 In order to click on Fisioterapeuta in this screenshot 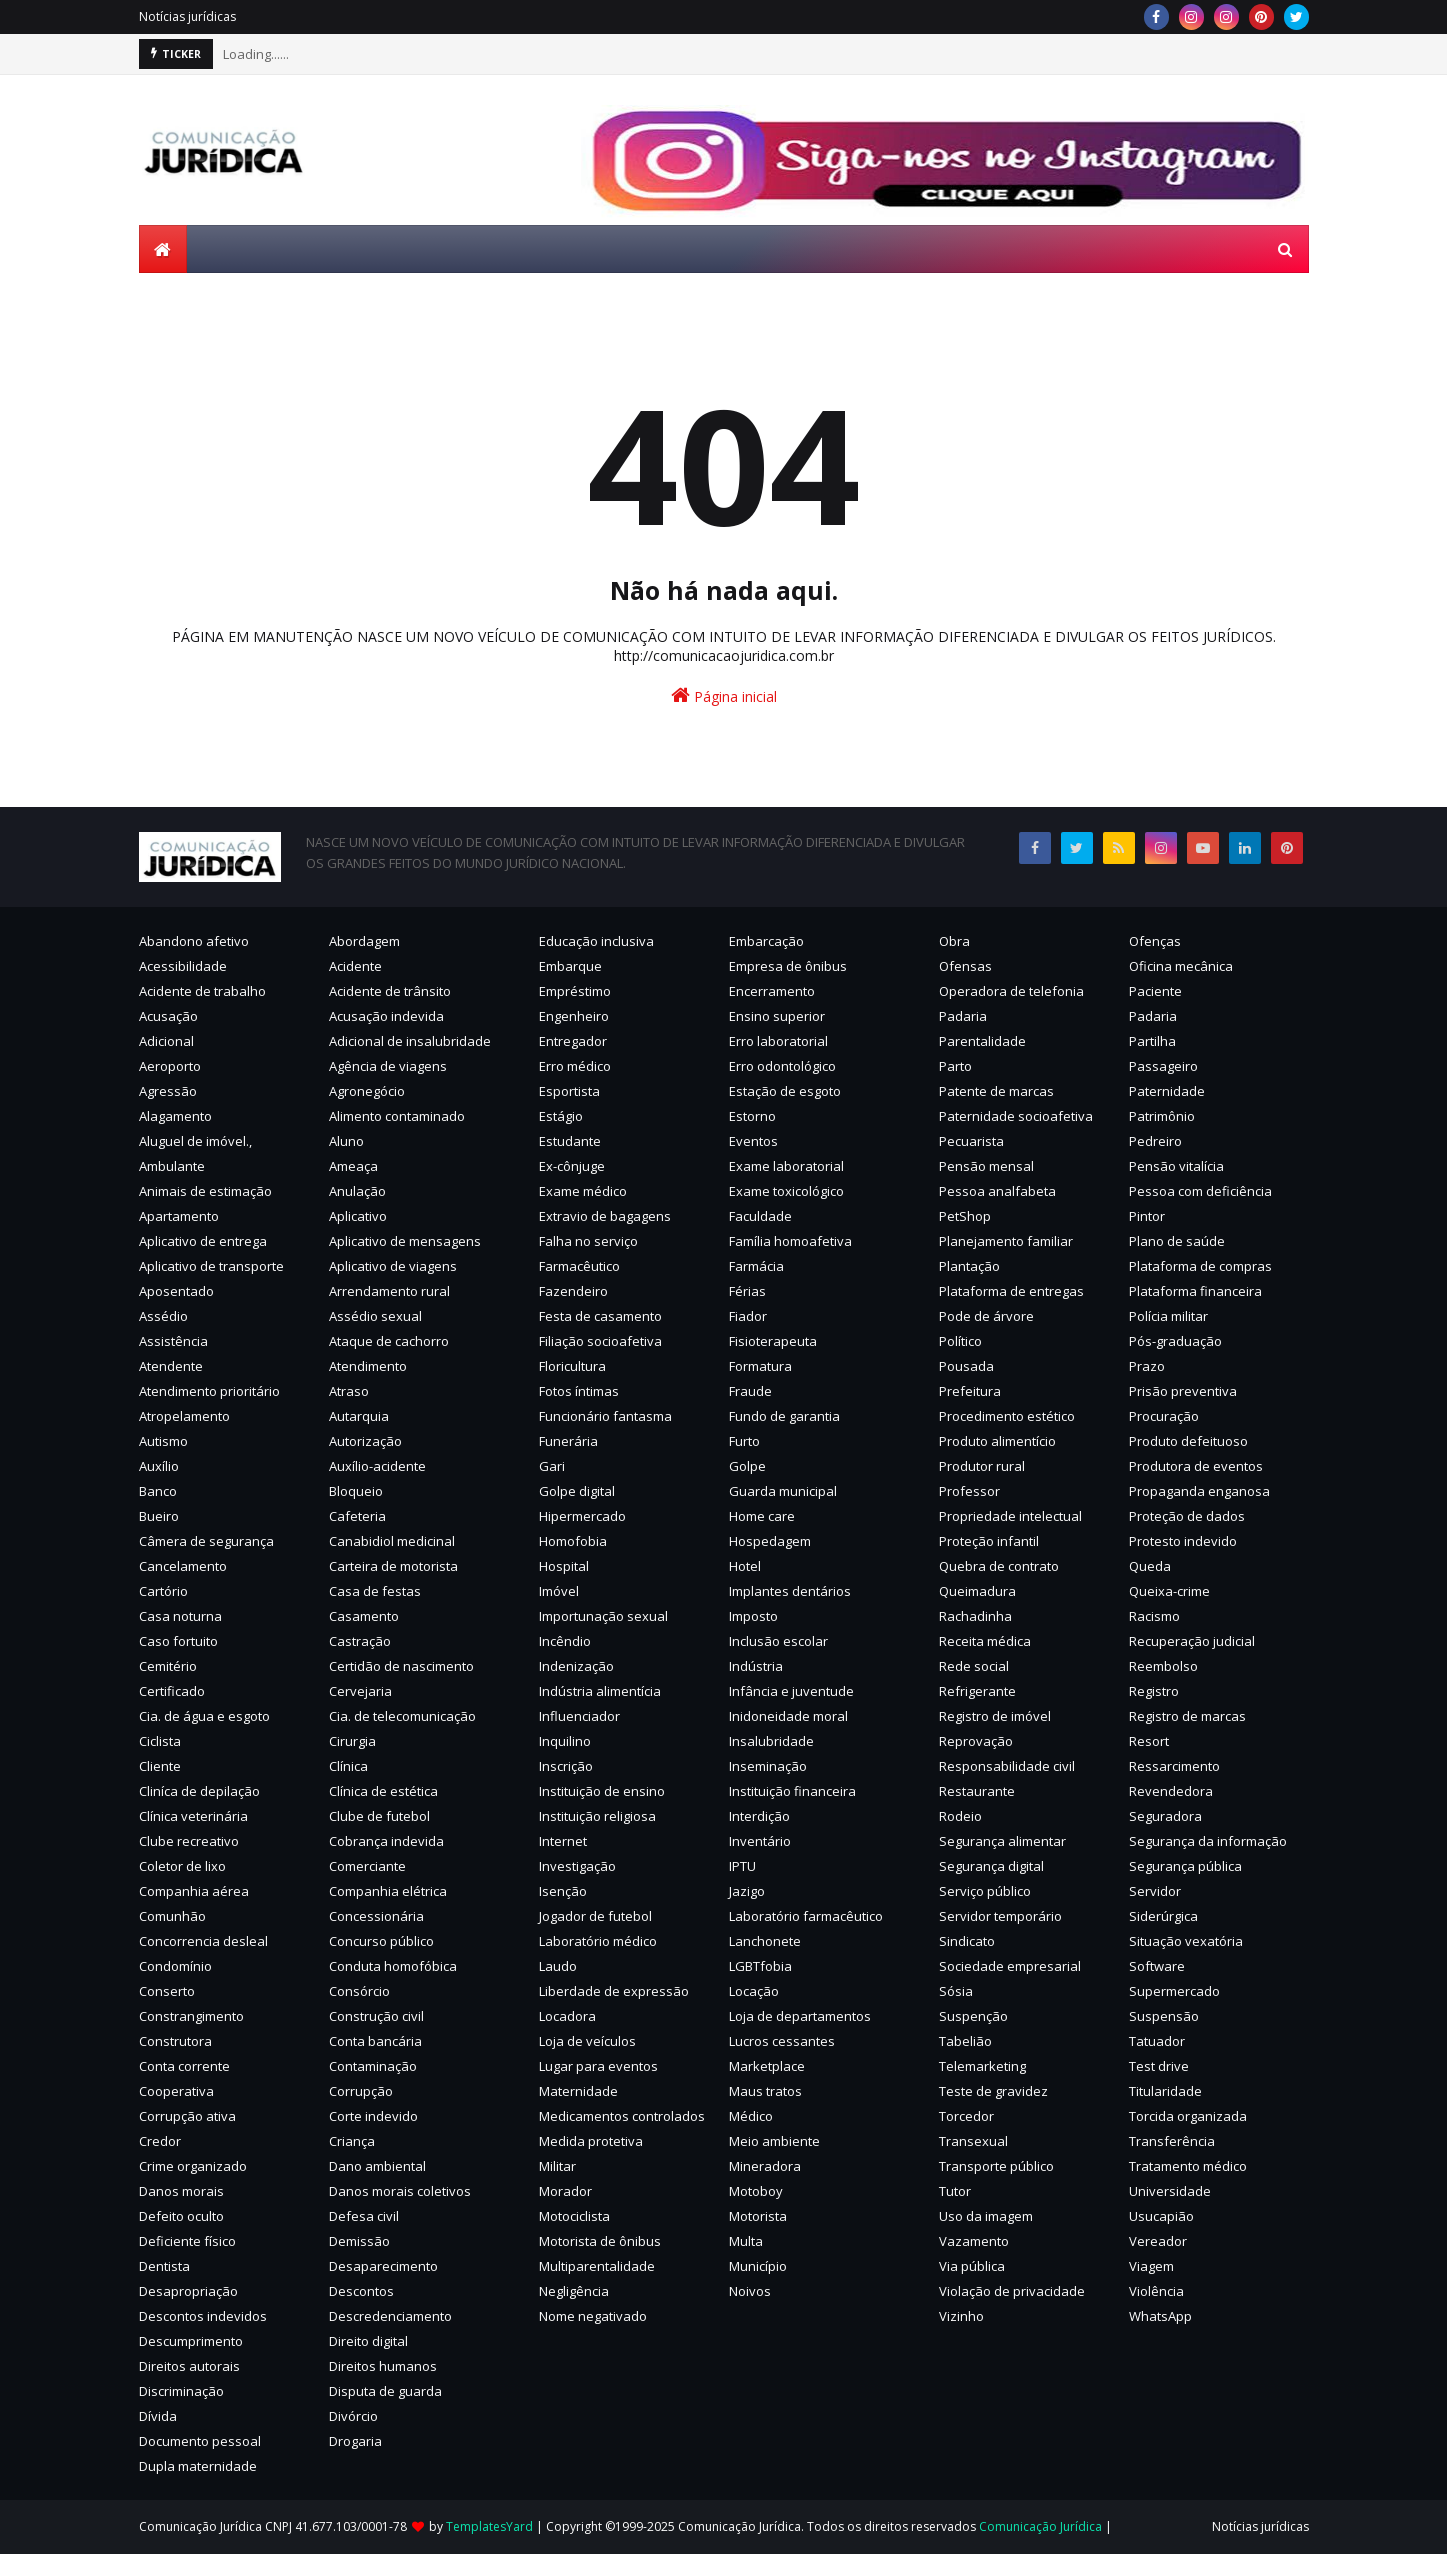, I will do `click(773, 1341)`.